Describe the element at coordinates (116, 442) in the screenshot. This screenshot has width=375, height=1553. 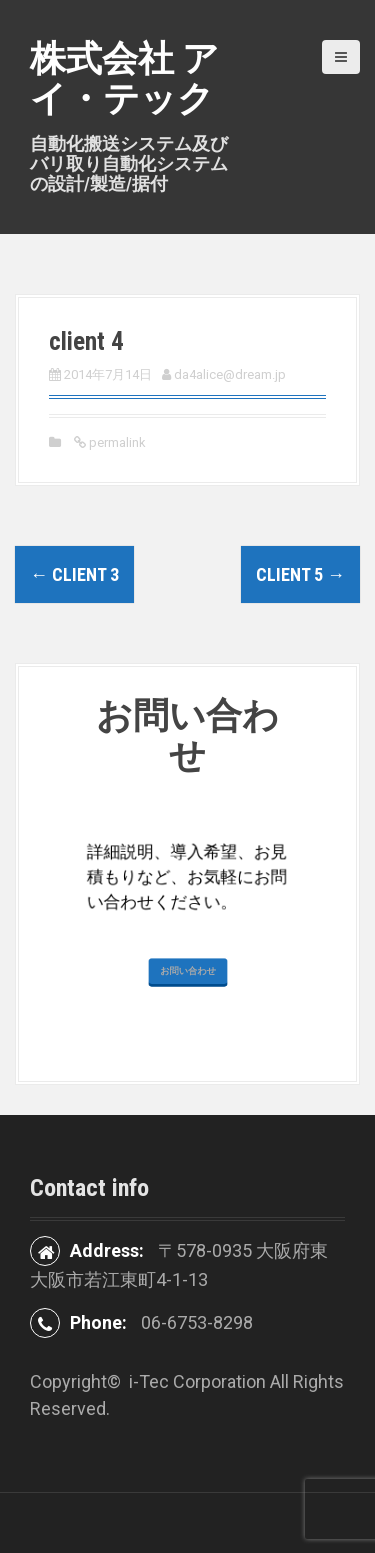
I see `permalink` at that location.